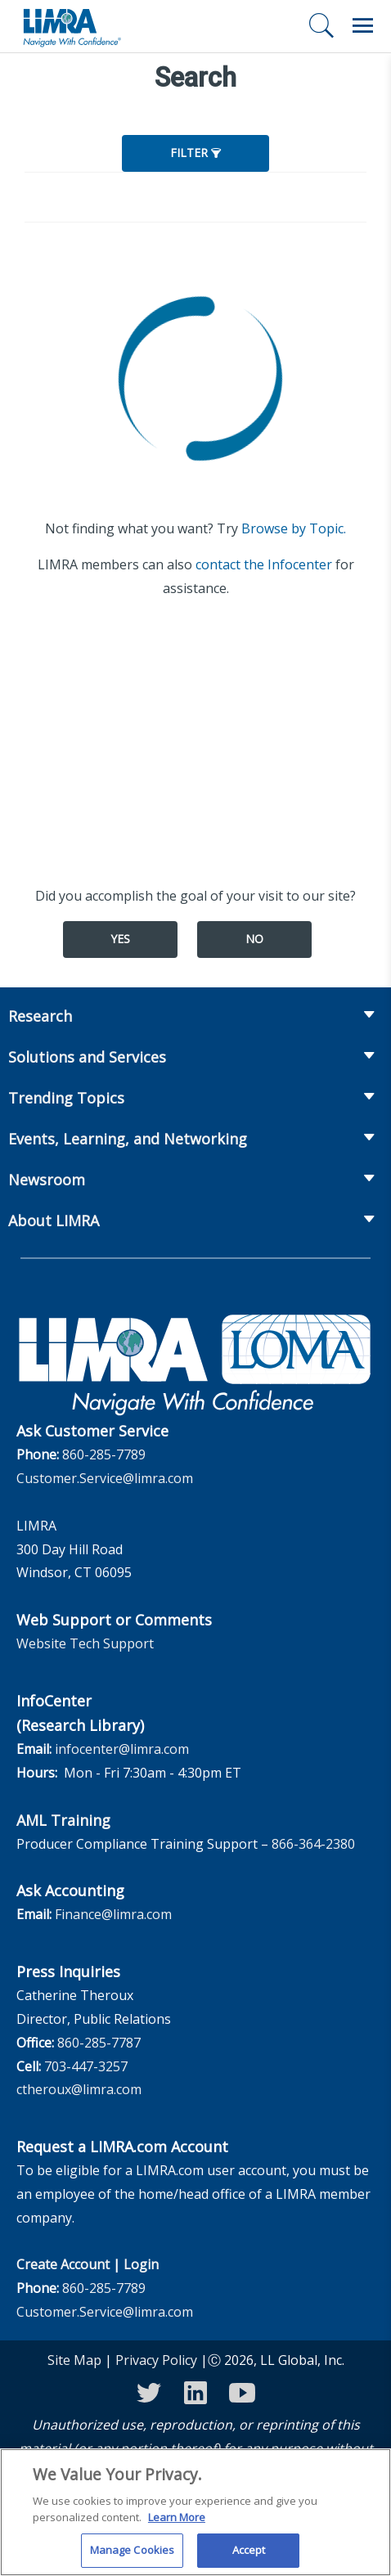 The width and height of the screenshot is (391, 2576). What do you see at coordinates (63, 2264) in the screenshot?
I see `Create Account` at bounding box center [63, 2264].